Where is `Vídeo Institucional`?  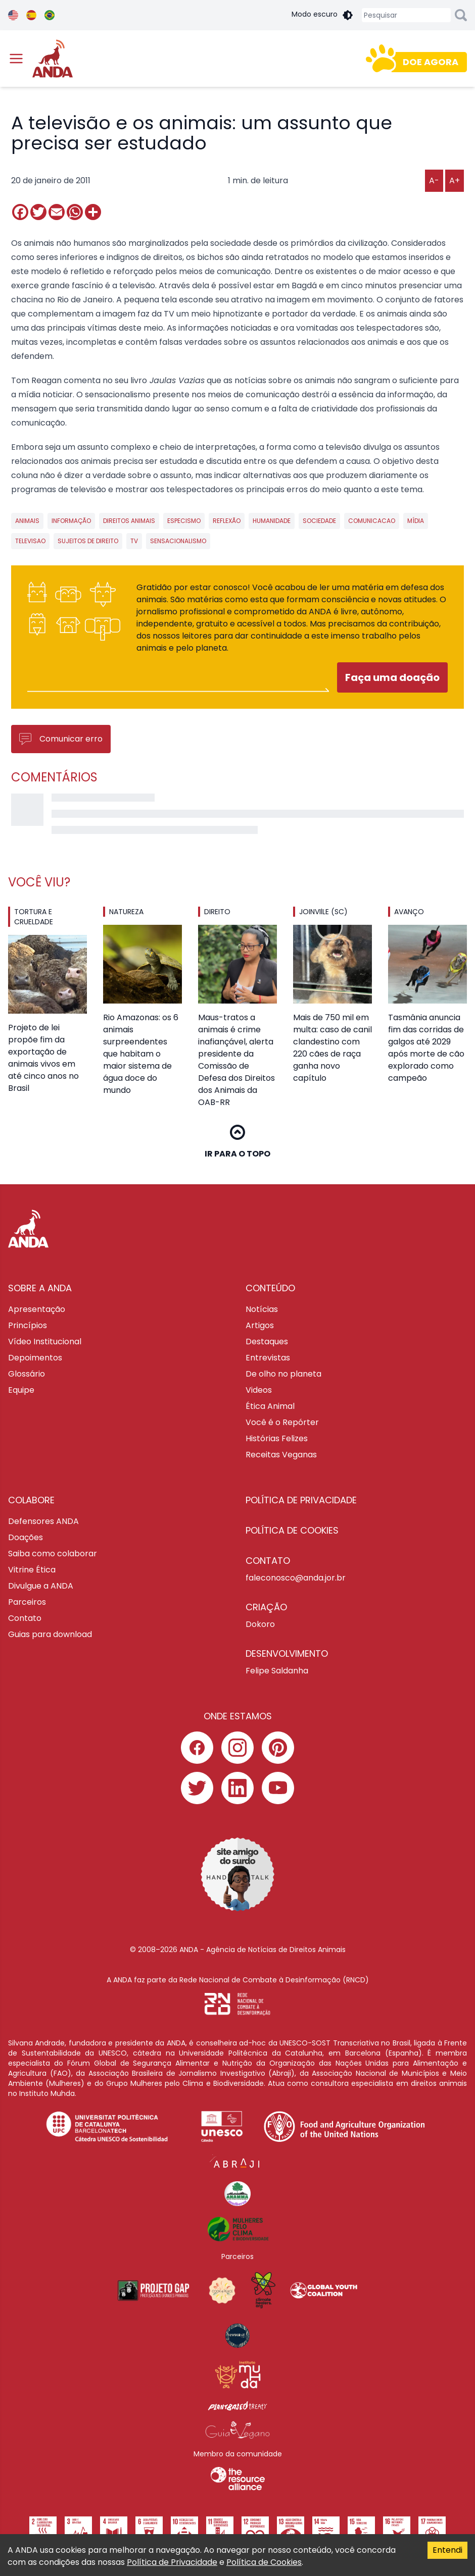
Vídeo Institucional is located at coordinates (44, 1341).